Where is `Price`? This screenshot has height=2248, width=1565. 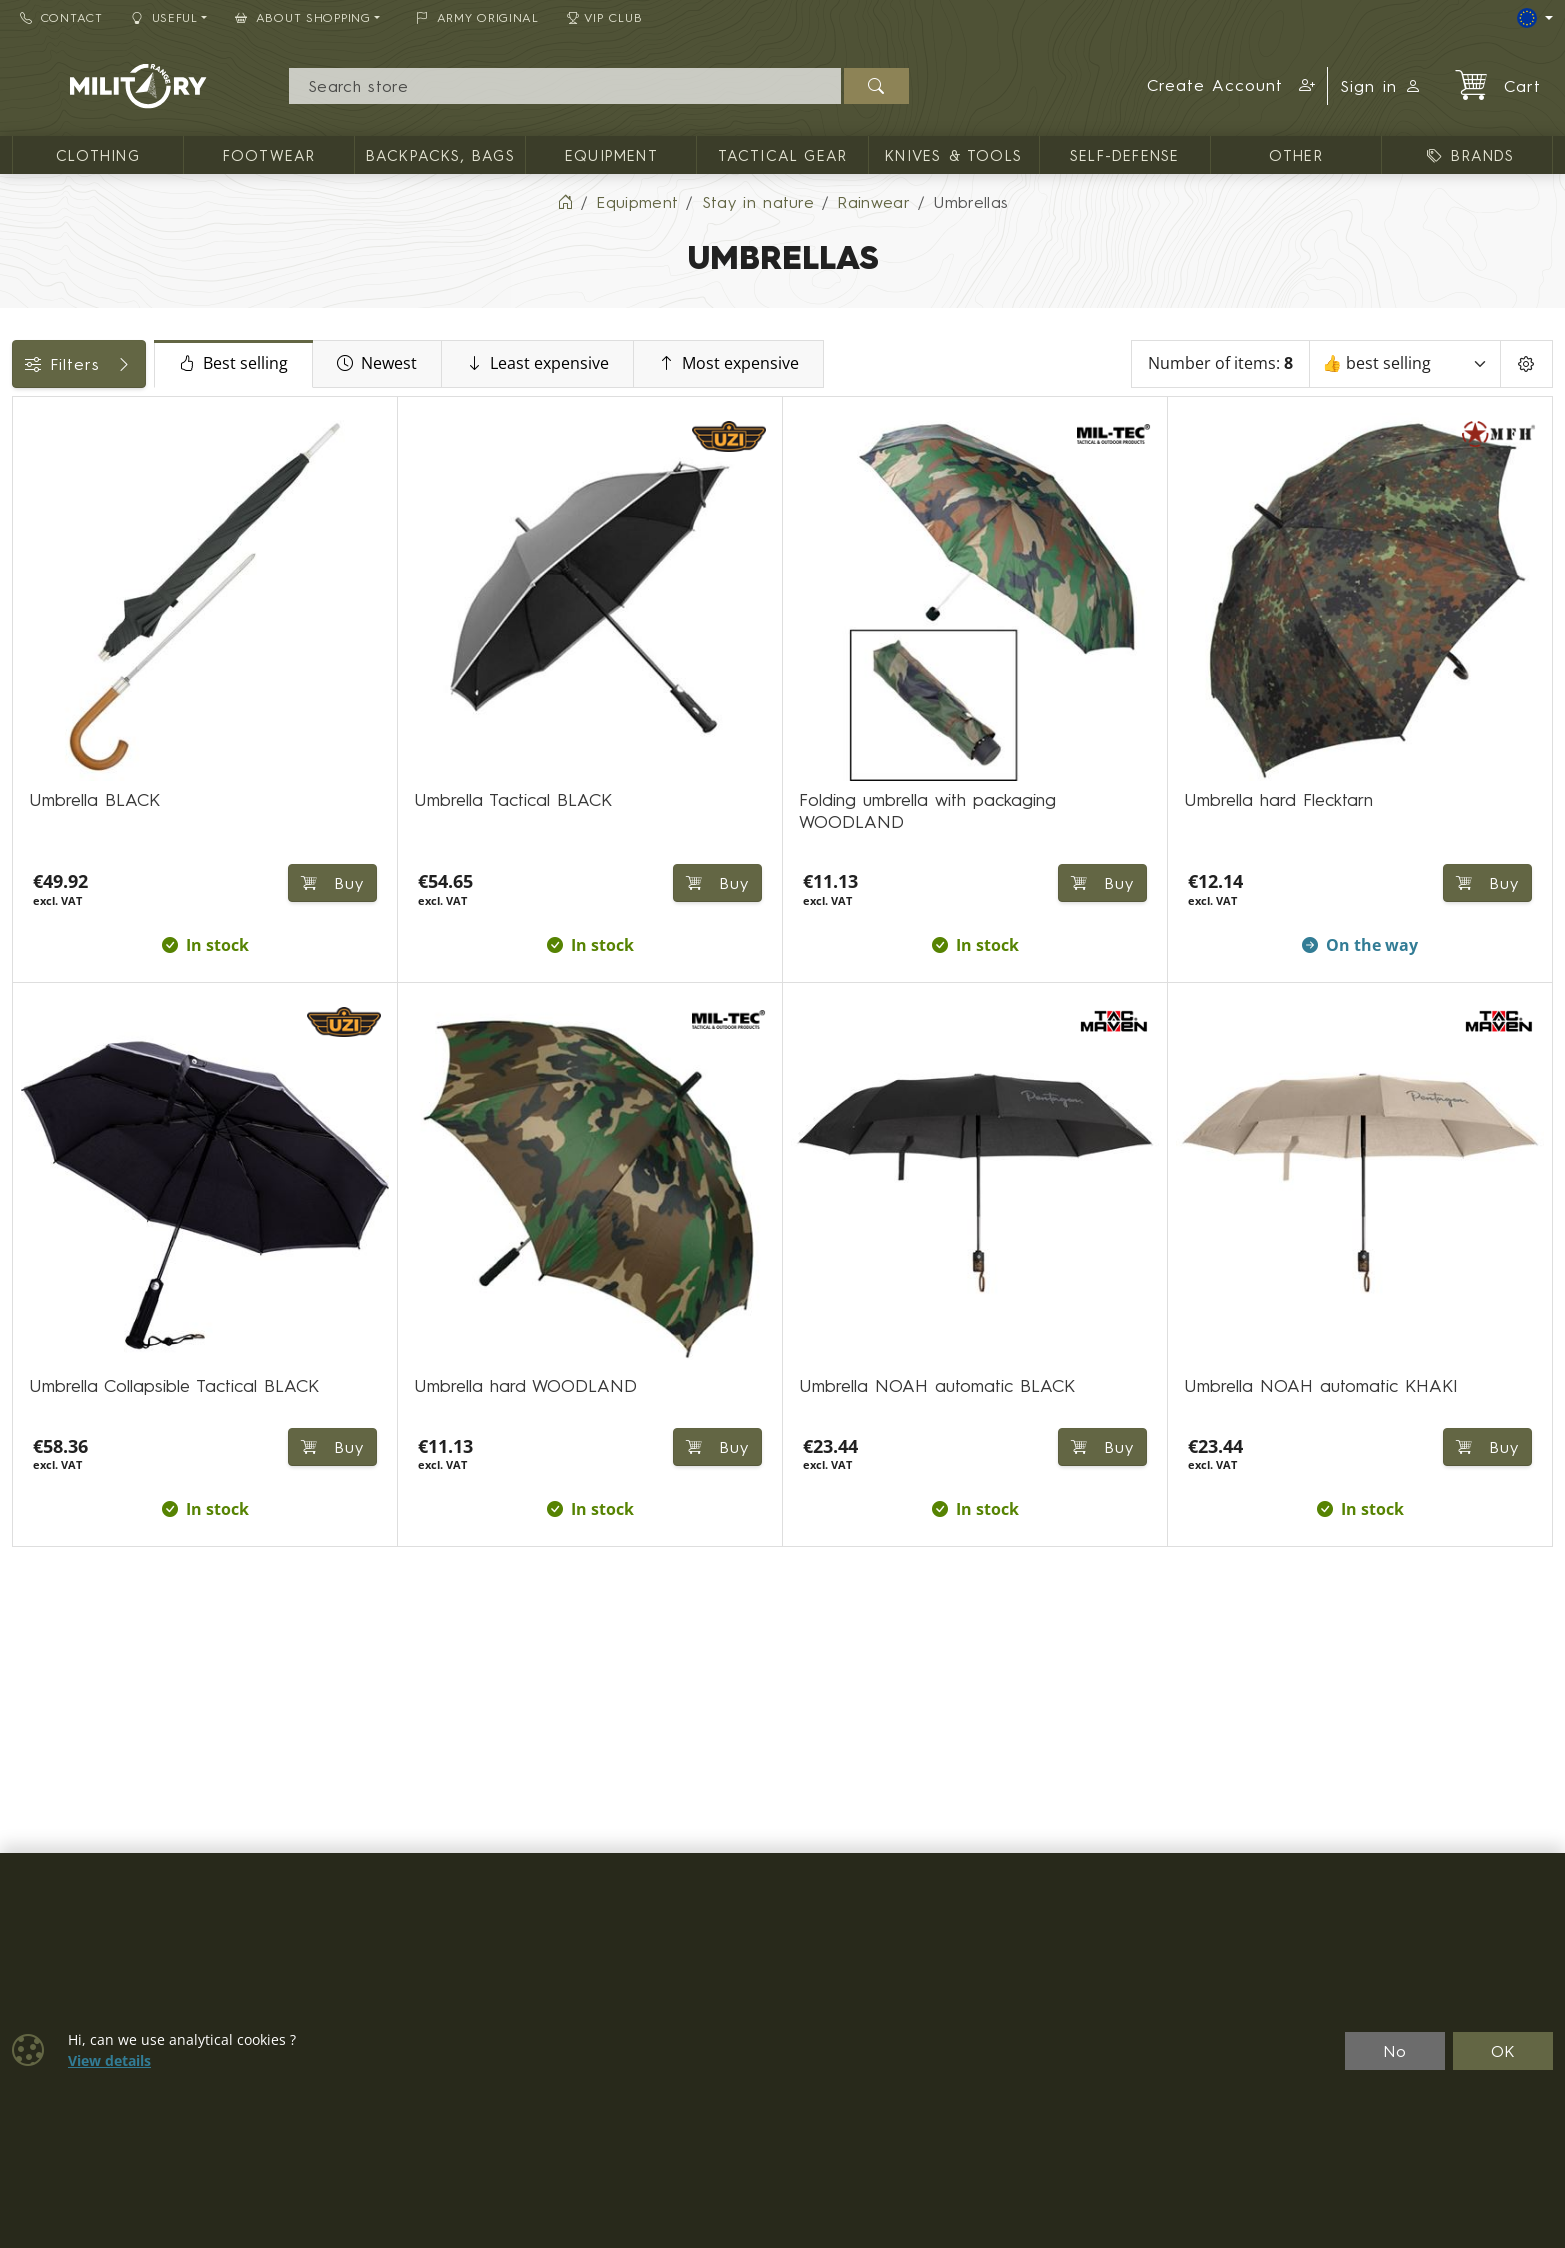
Price is located at coordinates (42, 437).